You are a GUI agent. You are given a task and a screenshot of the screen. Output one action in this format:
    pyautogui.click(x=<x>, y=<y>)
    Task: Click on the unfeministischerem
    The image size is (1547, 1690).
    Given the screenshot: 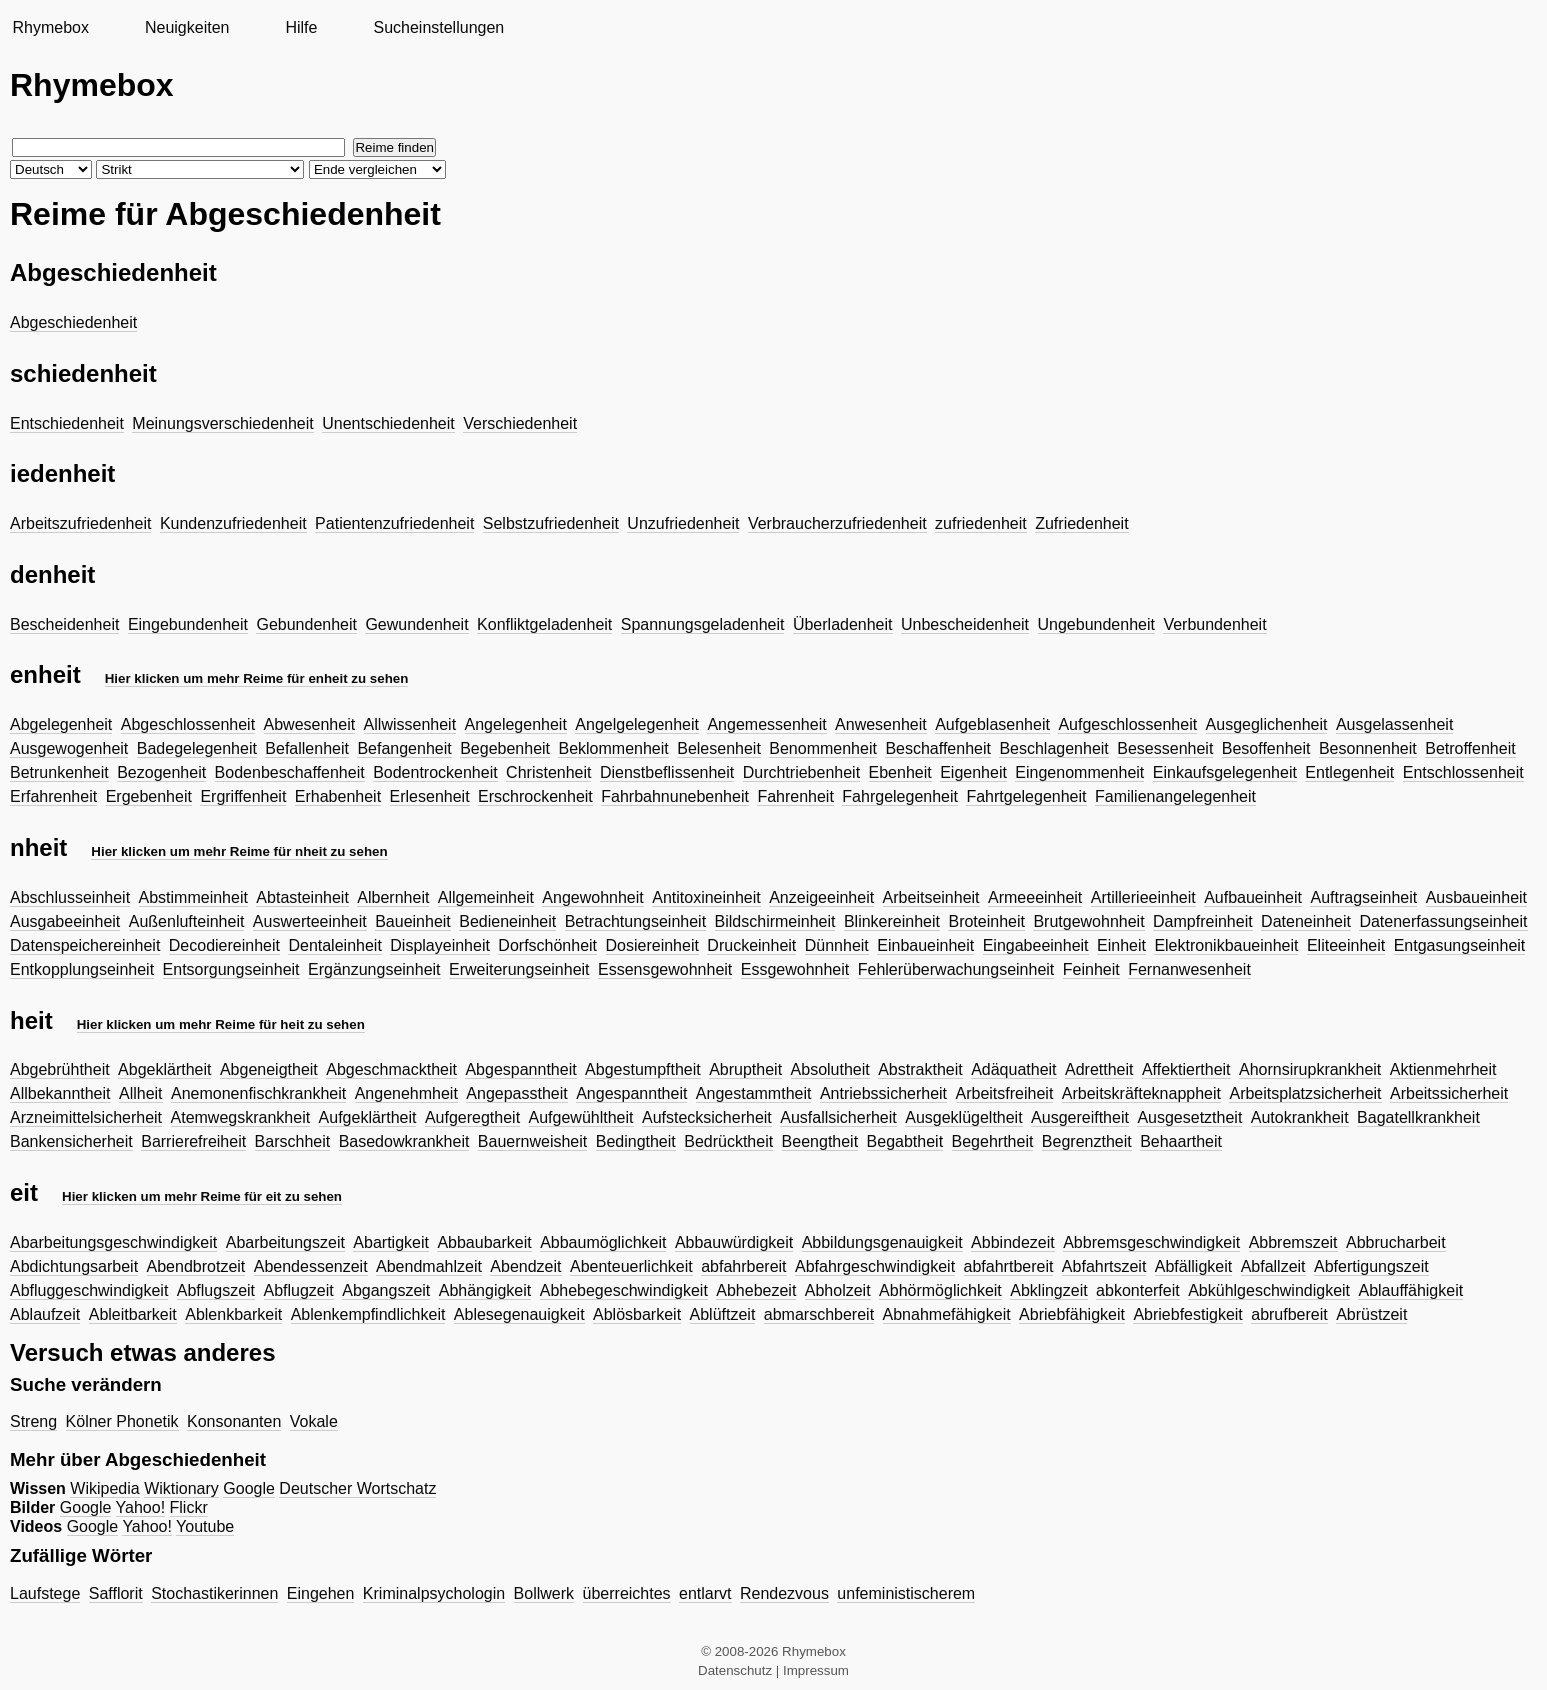 What is the action you would take?
    pyautogui.click(x=906, y=1593)
    